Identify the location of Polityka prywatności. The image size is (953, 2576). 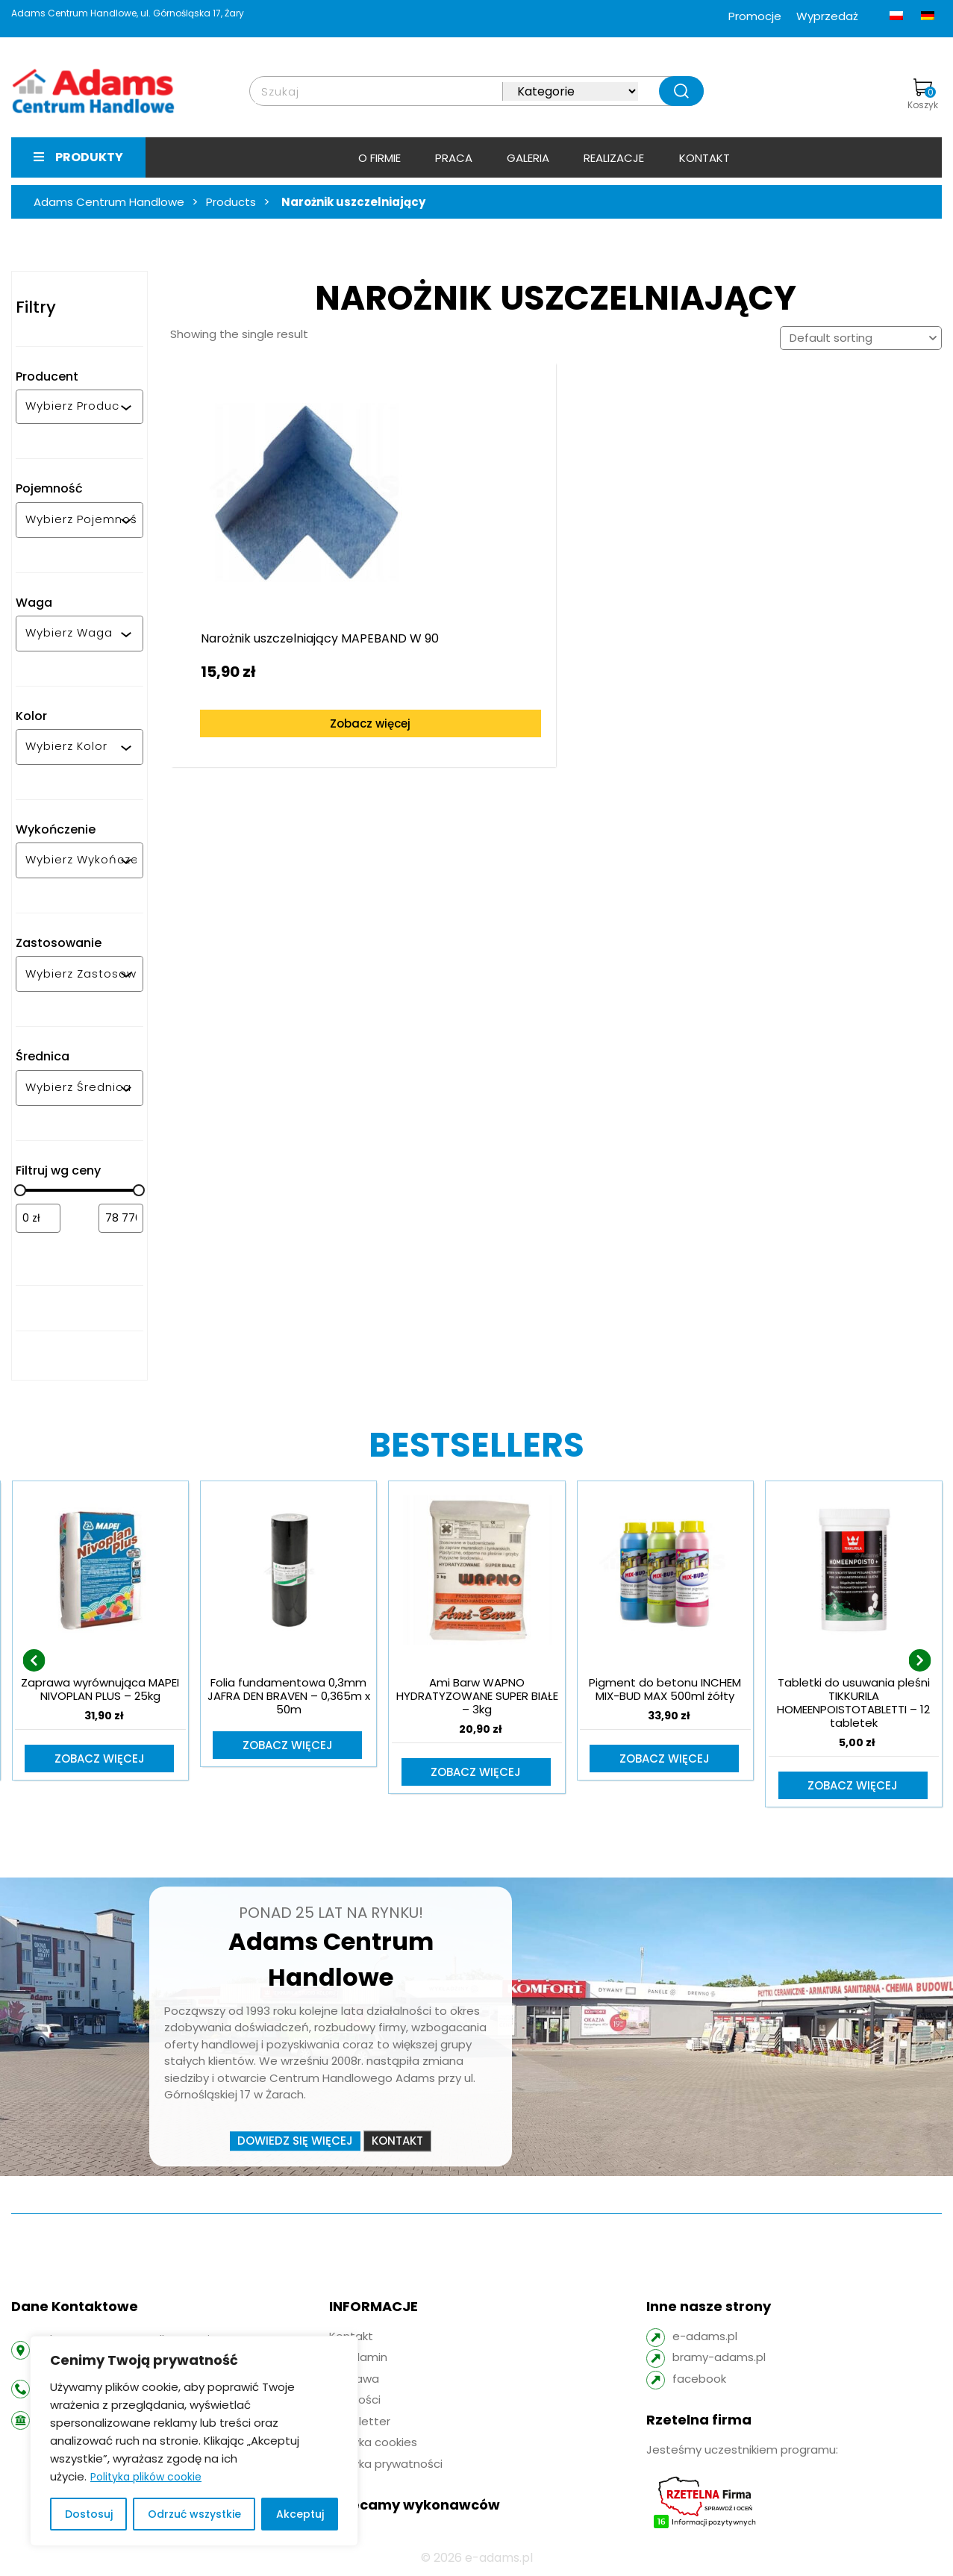
(386, 2465).